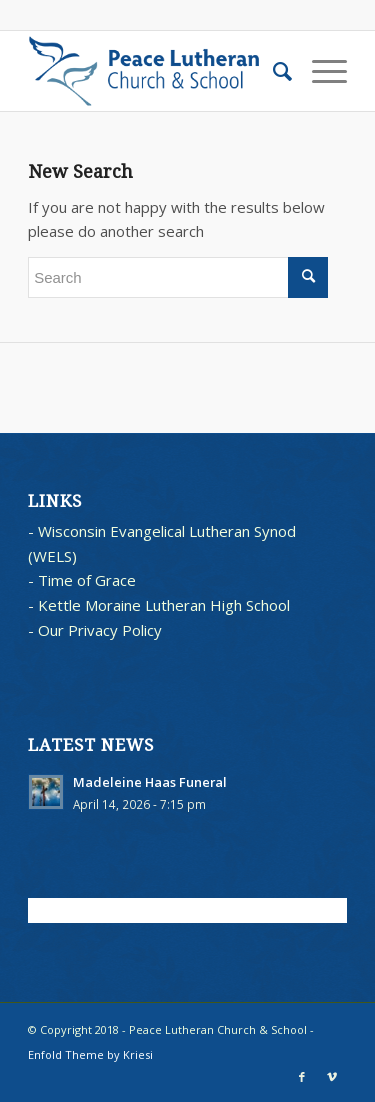 Image resolution: width=375 pixels, height=1102 pixels. What do you see at coordinates (164, 605) in the screenshot?
I see `Kettle Moraine Lutheran High School` at bounding box center [164, 605].